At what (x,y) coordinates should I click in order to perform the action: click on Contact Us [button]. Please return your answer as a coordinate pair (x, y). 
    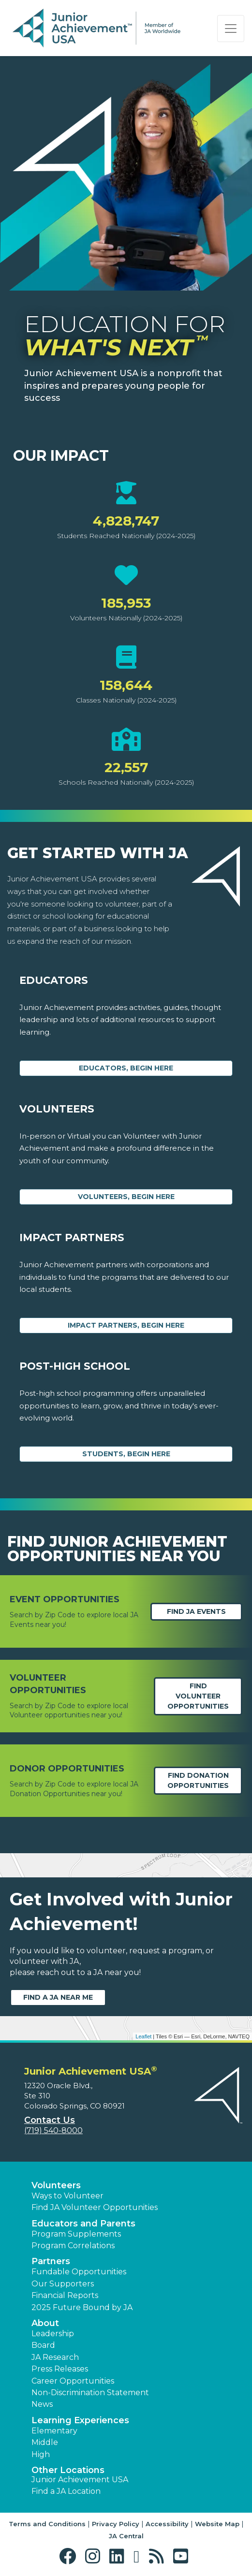
    Looking at the image, I should click on (49, 2120).